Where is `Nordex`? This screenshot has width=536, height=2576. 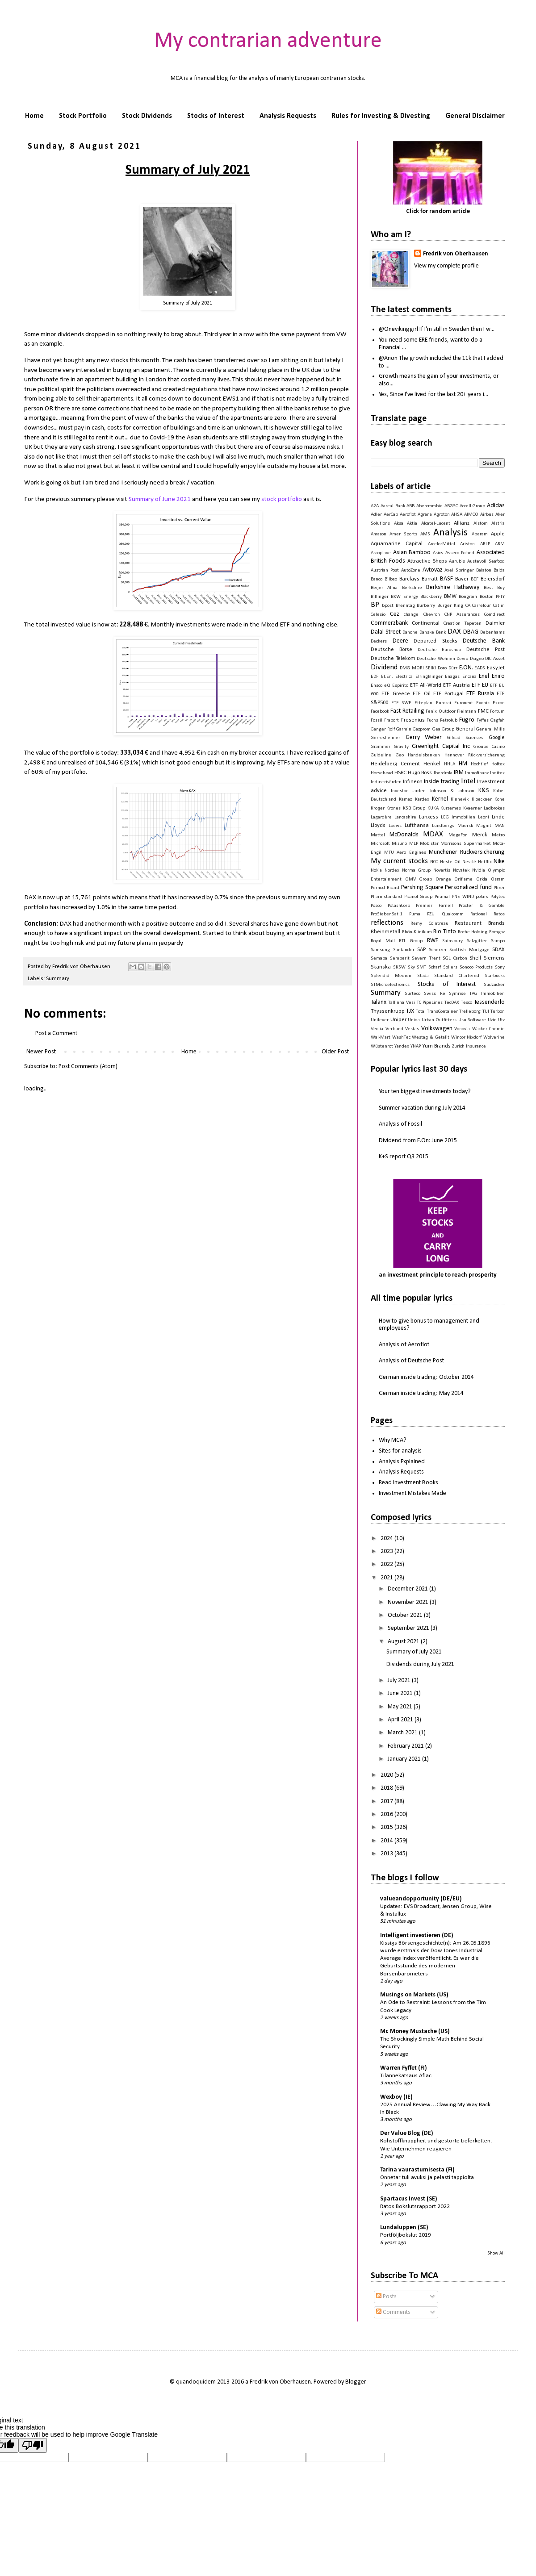
Nordex is located at coordinates (392, 870).